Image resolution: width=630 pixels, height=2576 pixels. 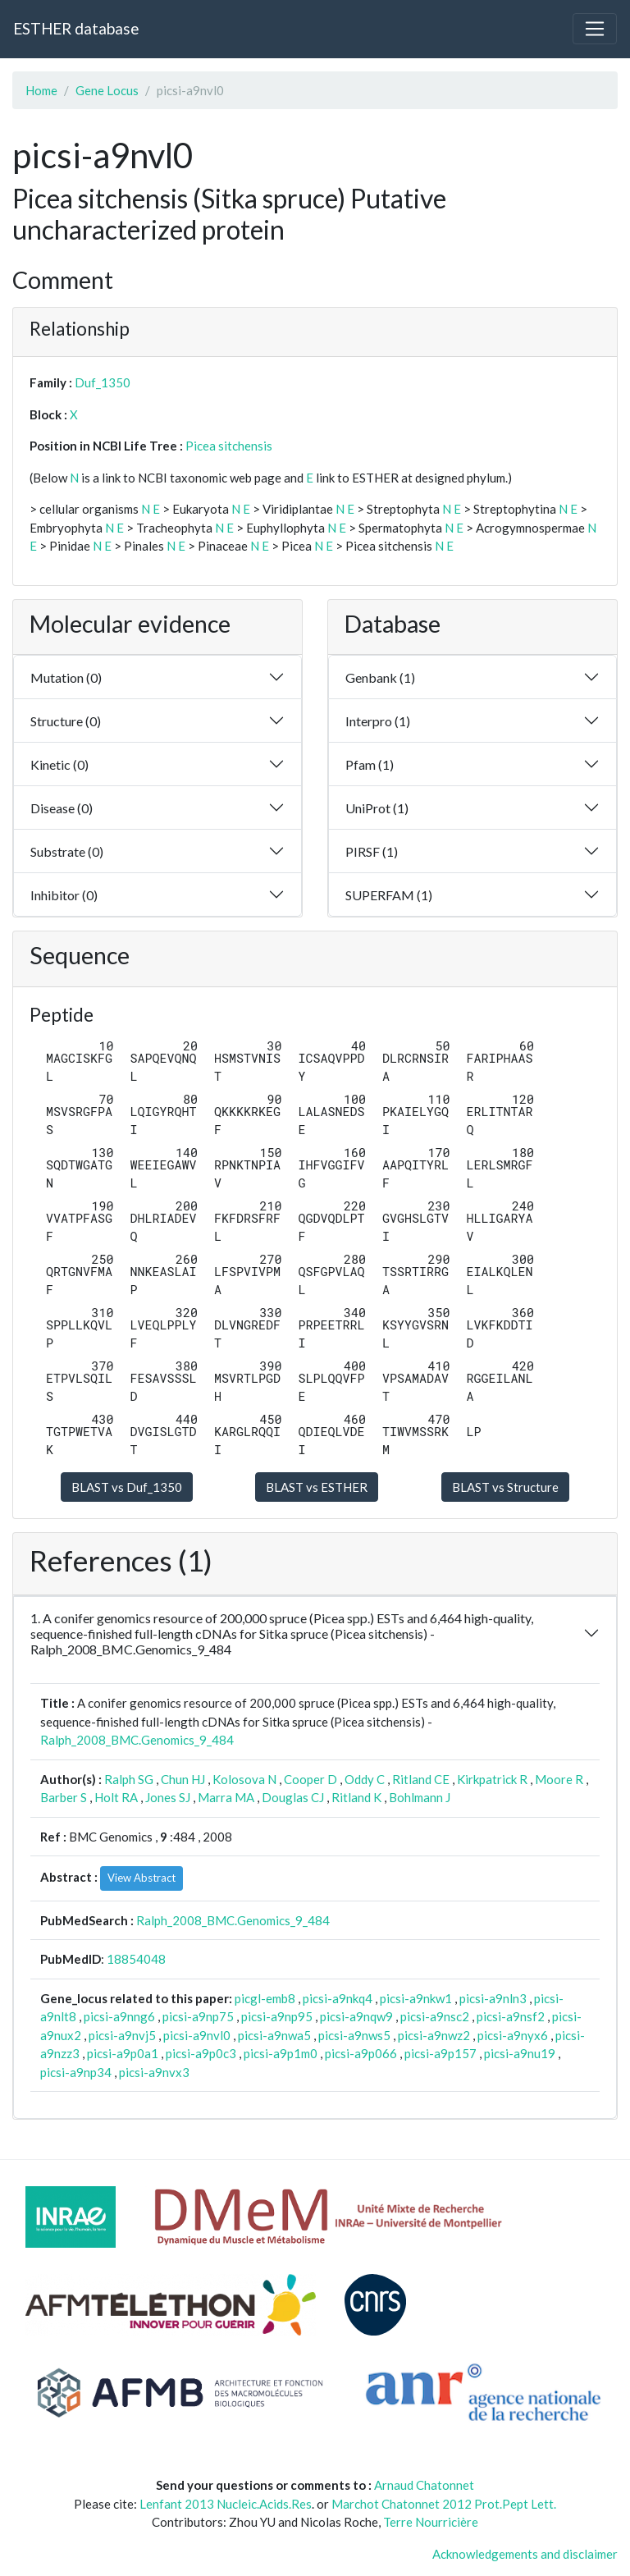 I want to click on picsi-a9nws5, so click(x=354, y=2035).